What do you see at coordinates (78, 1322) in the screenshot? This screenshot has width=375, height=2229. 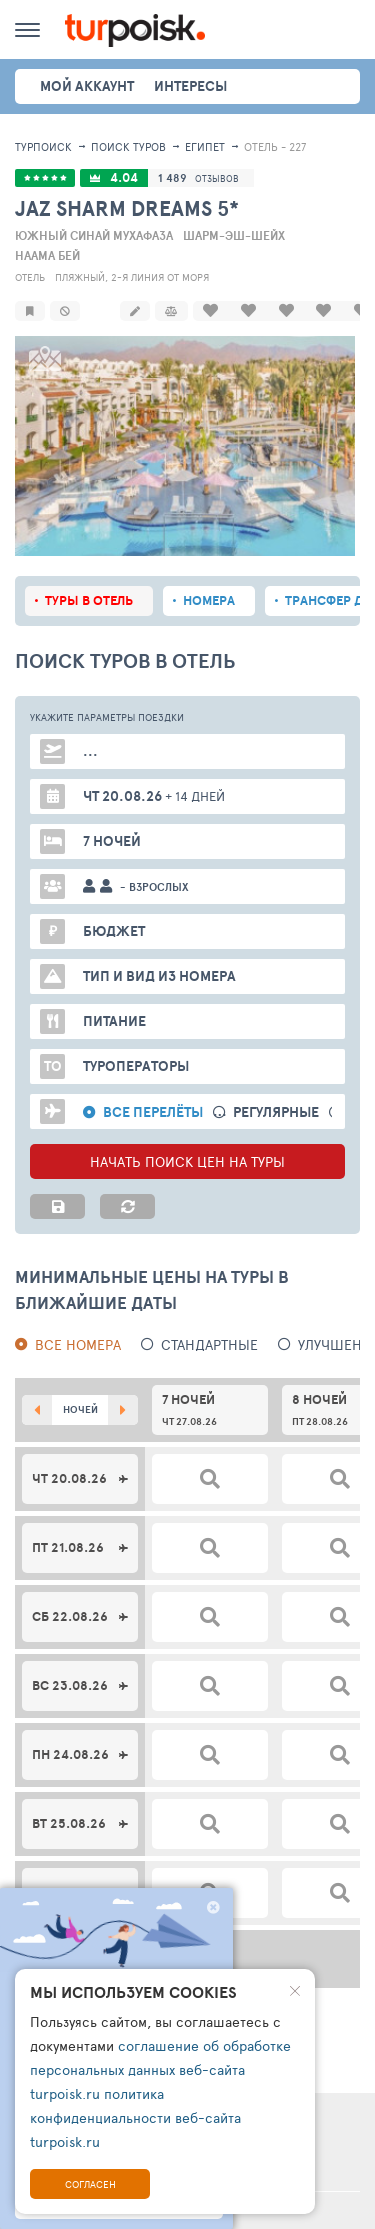 I see `Все номера` at bounding box center [78, 1322].